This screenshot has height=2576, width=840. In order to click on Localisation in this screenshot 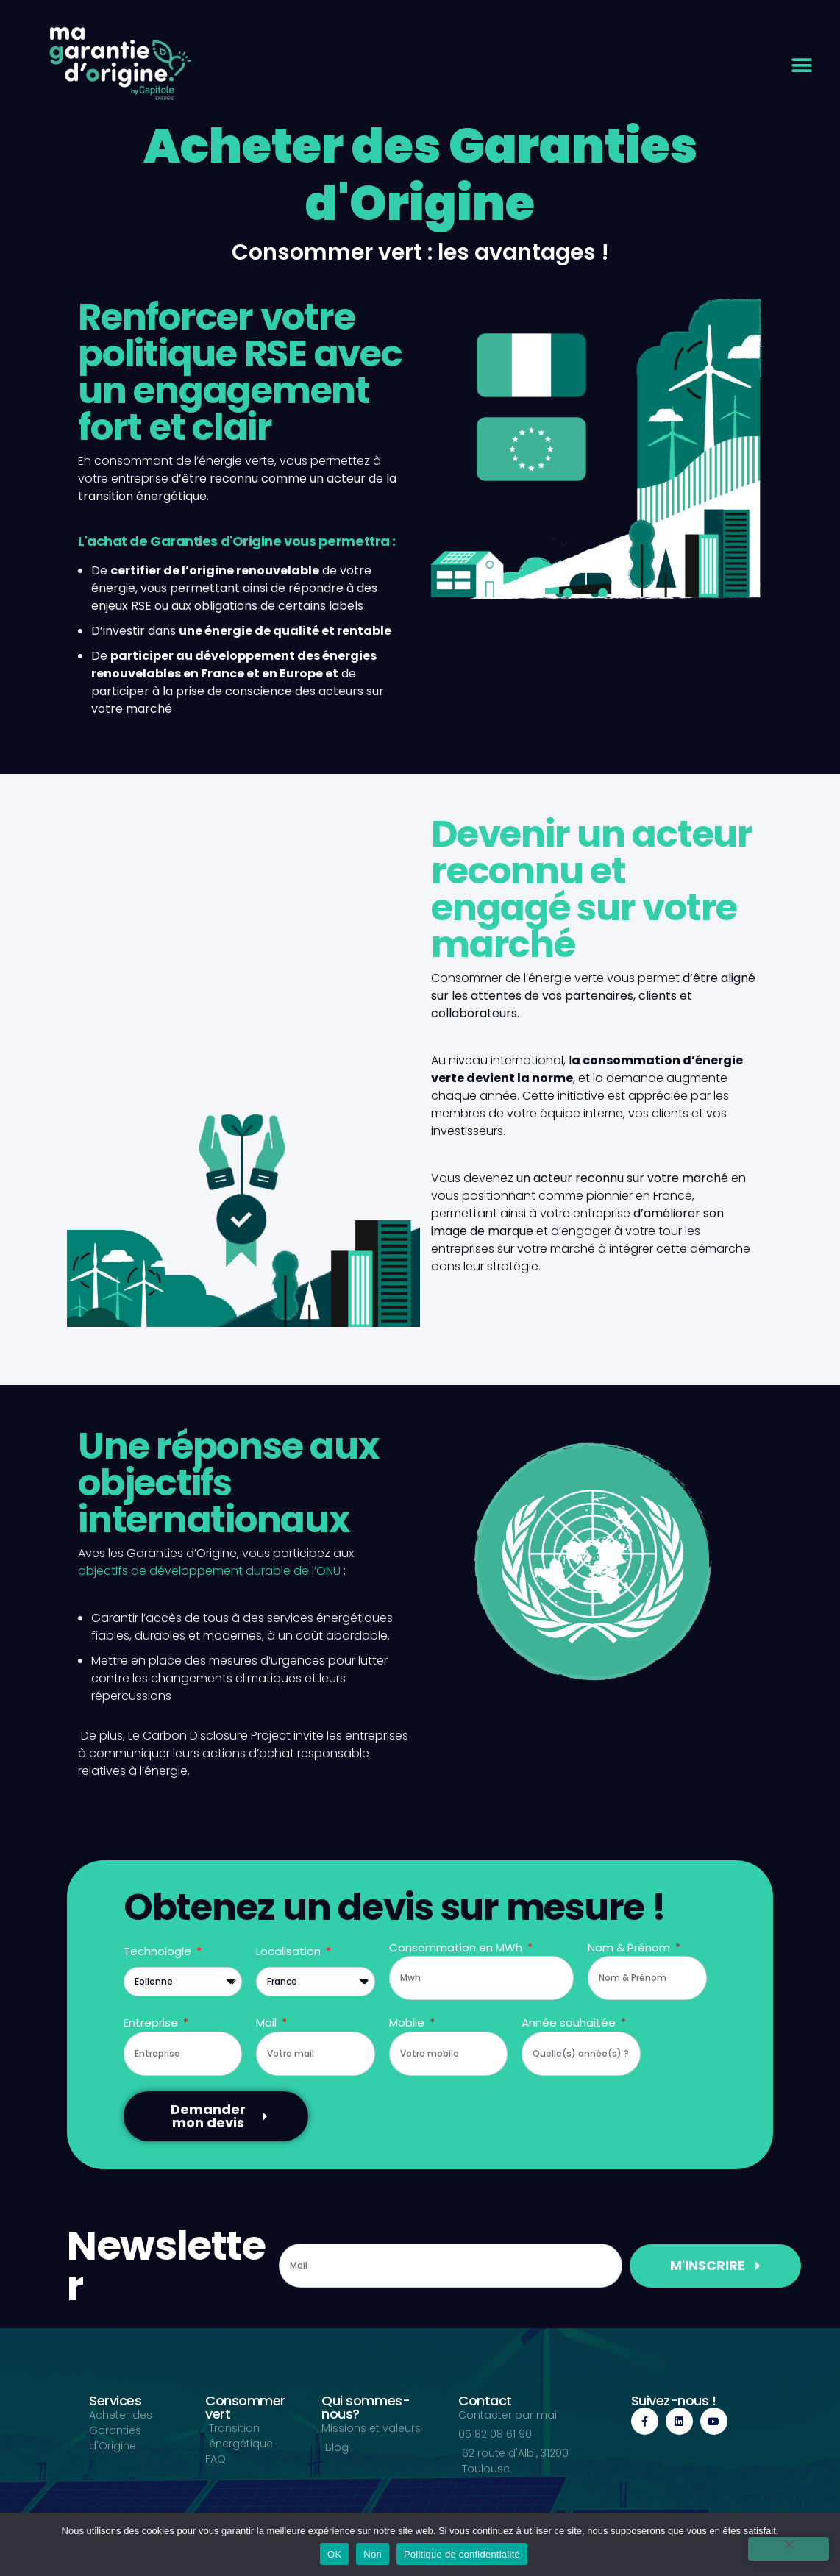, I will do `click(290, 1951)`.